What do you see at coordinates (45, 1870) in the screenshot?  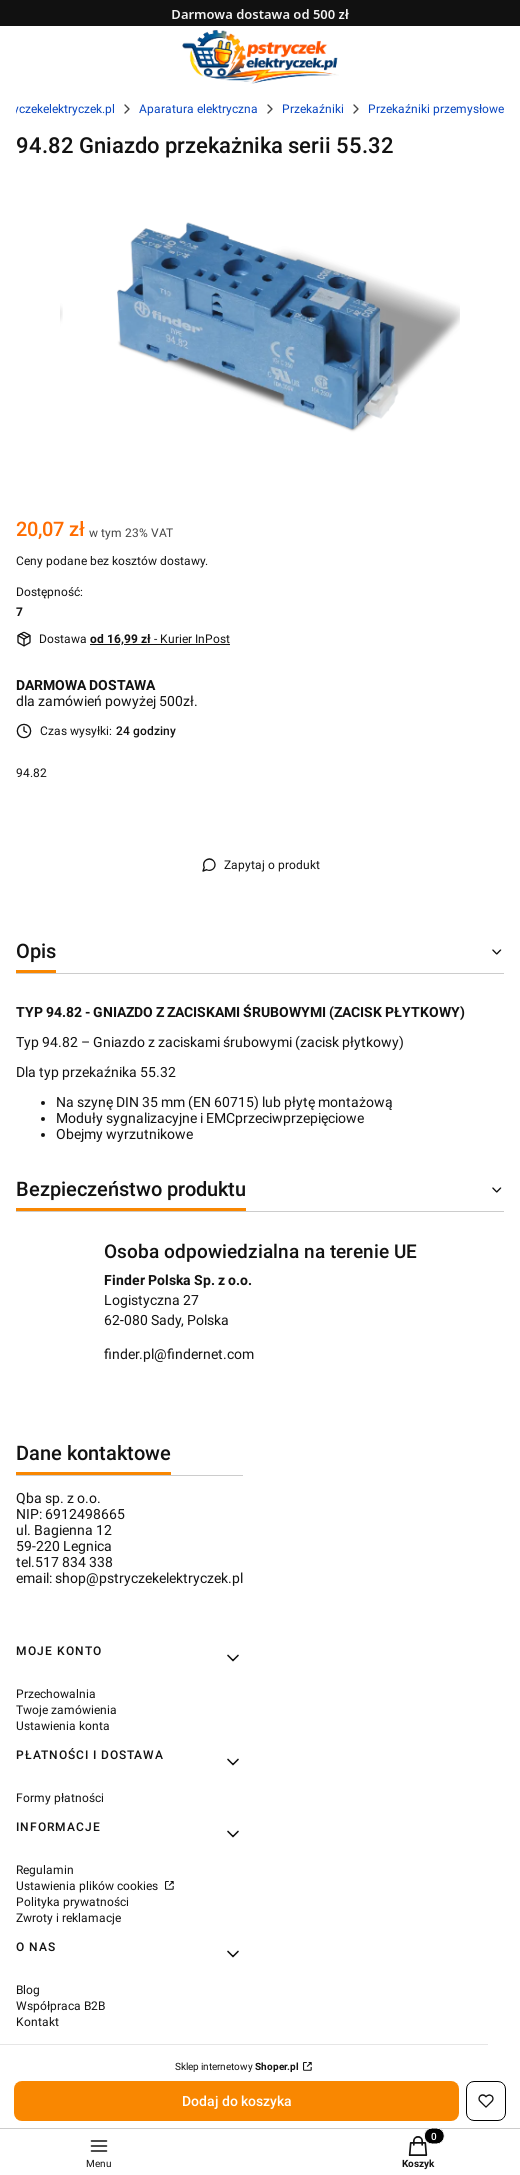 I see `Regulamin` at bounding box center [45, 1870].